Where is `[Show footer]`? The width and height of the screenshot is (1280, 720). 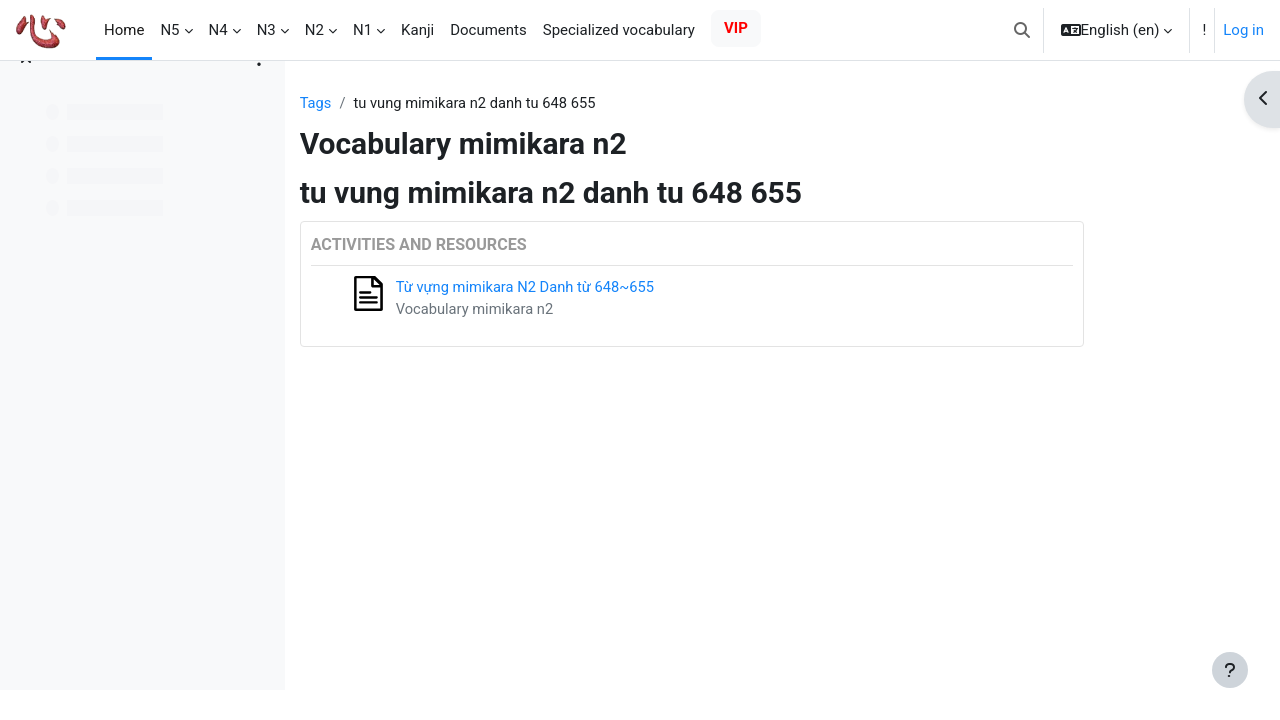
[Show footer] is located at coordinates (1230, 670).